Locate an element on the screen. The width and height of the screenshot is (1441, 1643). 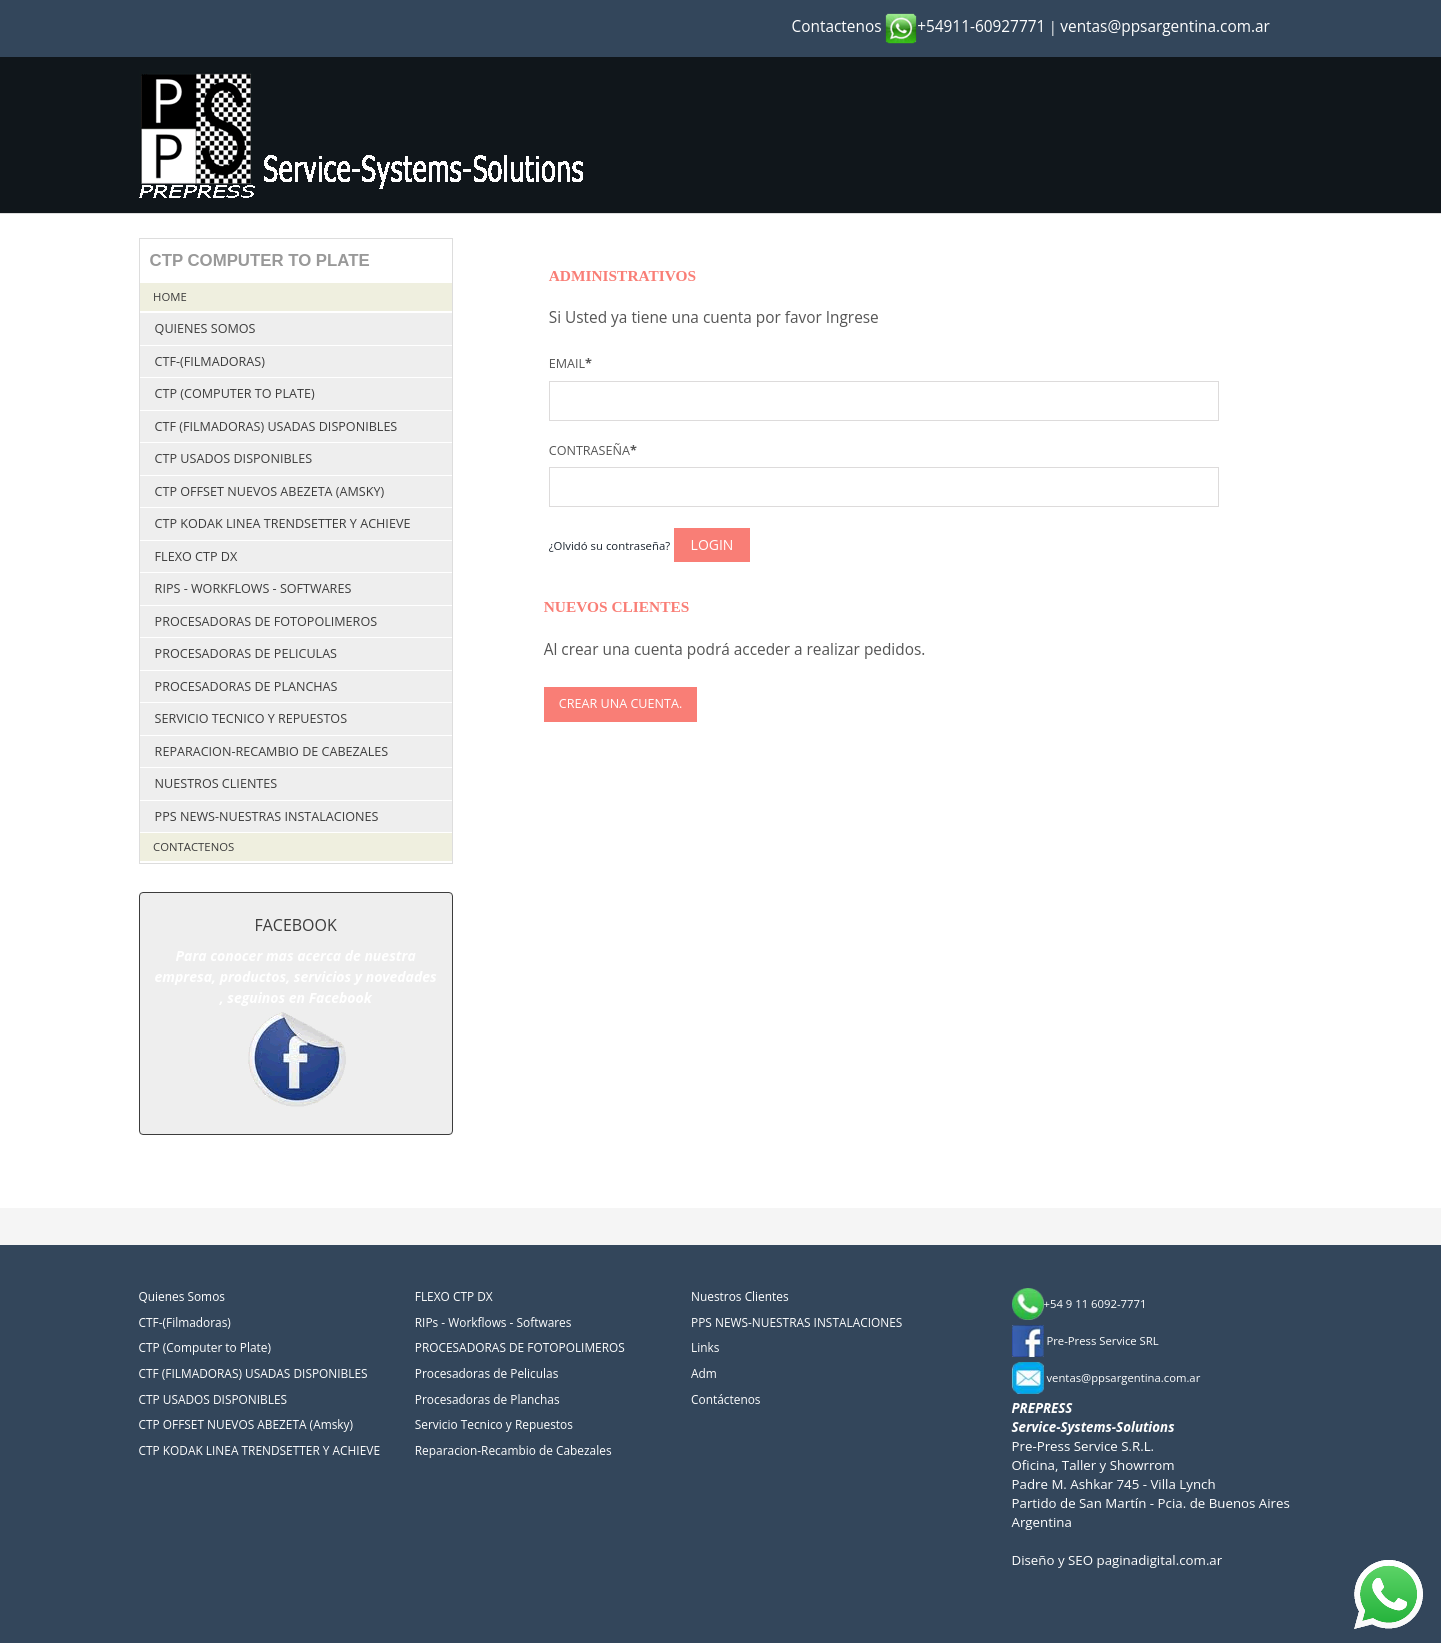
¿Olvidó su contraseña? is located at coordinates (609, 545).